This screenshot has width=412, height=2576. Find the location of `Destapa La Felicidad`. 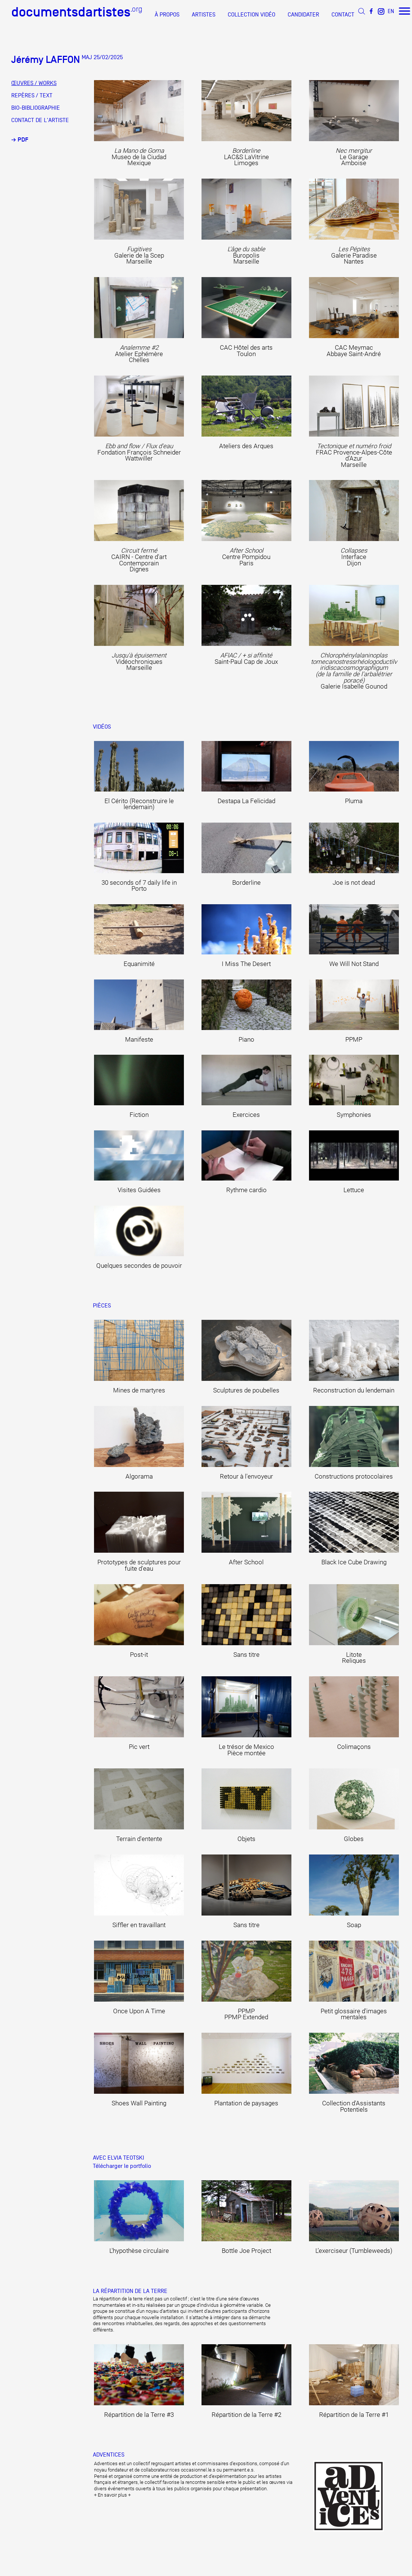

Destapa La Felicidad is located at coordinates (246, 801).